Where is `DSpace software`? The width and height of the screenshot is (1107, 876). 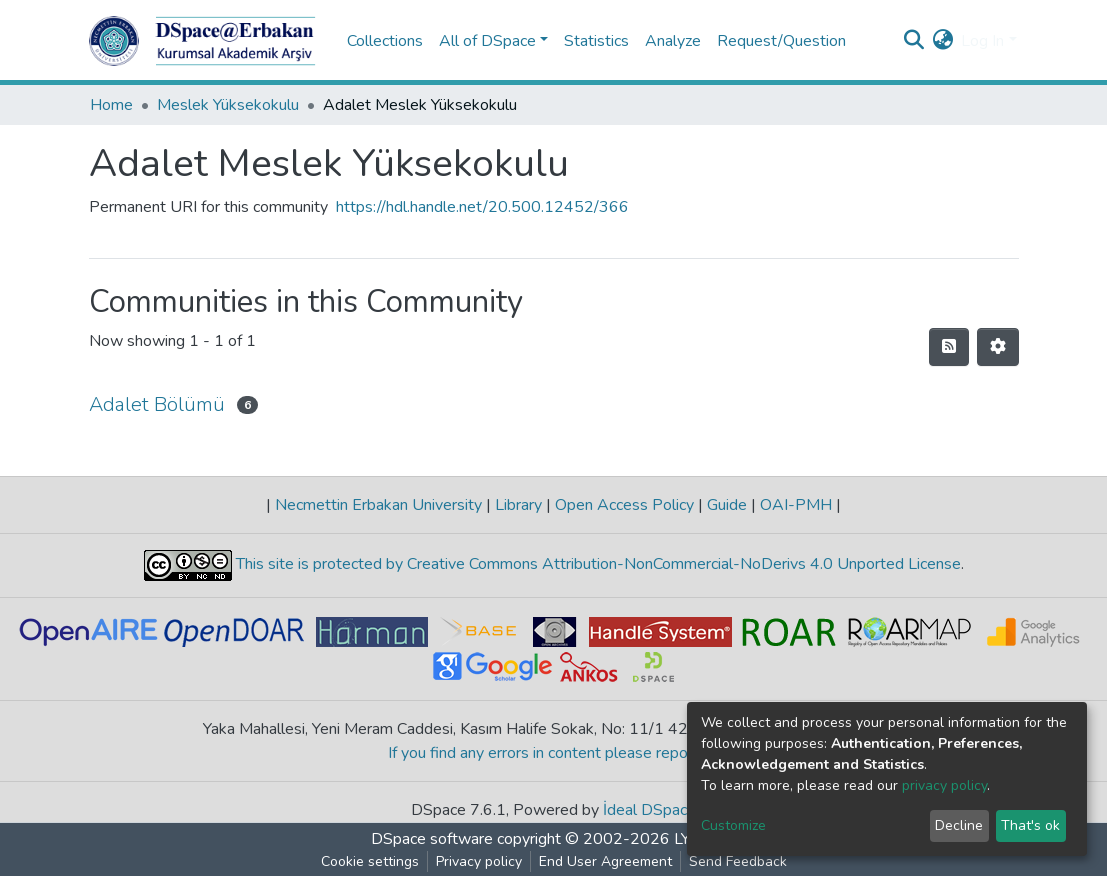
DSpace software is located at coordinates (432, 839).